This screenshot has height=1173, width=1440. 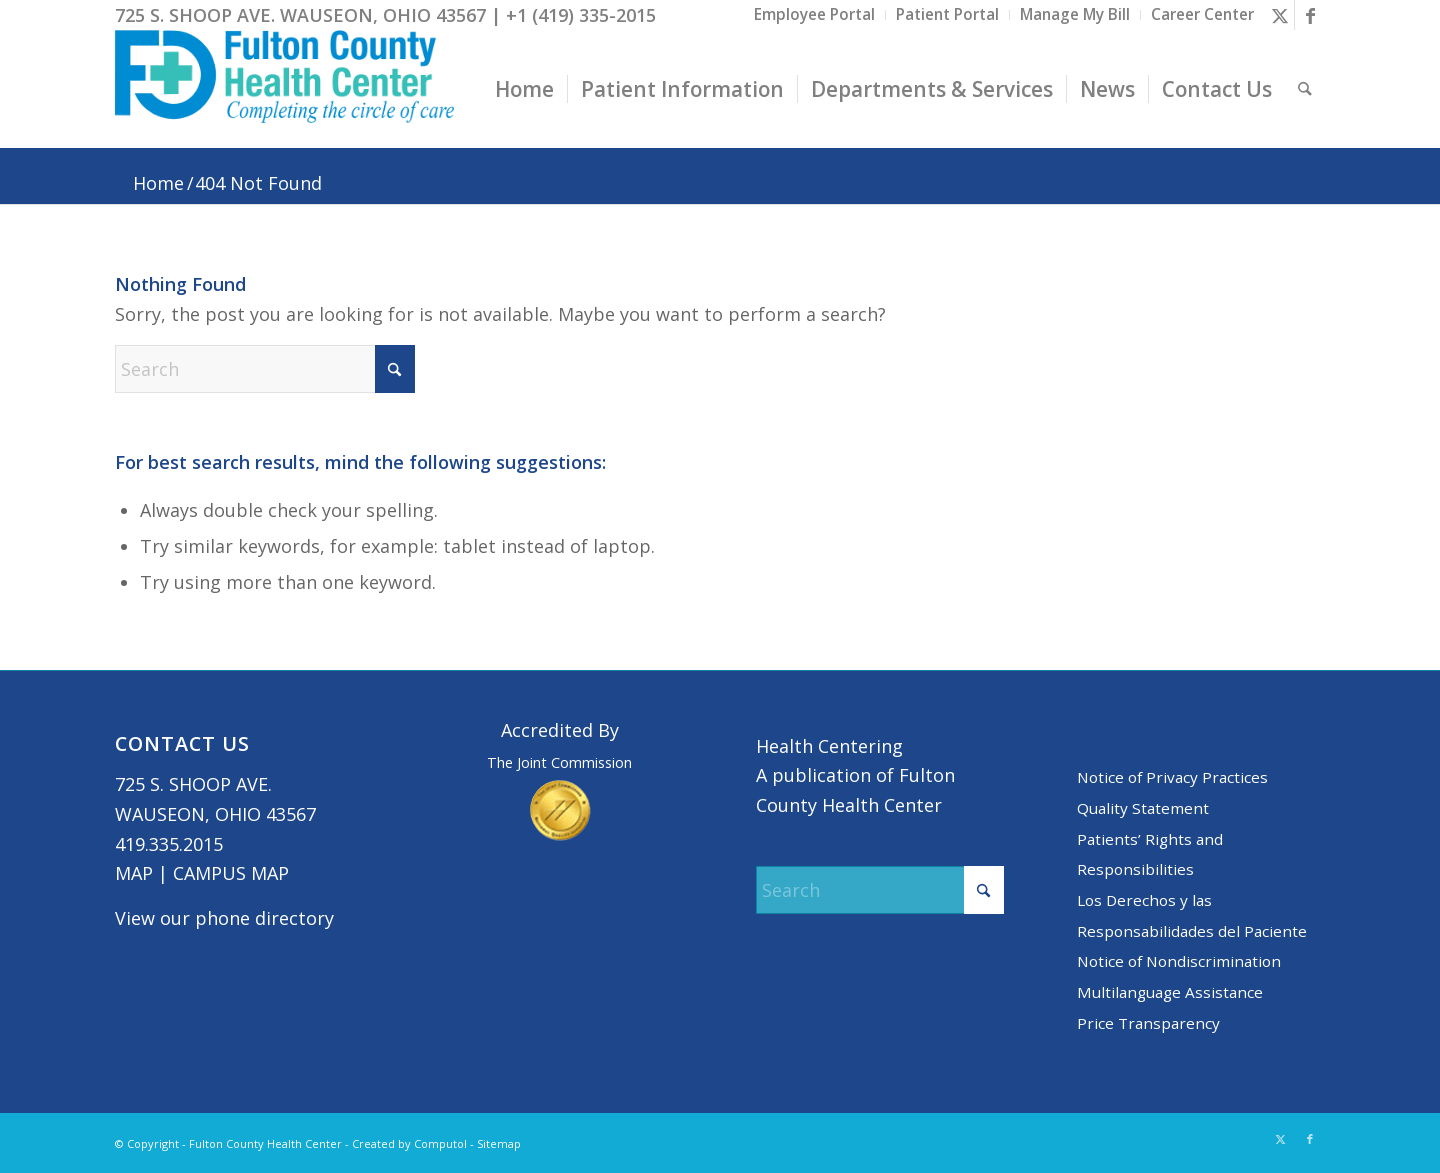 I want to click on phone directory, so click(x=264, y=918).